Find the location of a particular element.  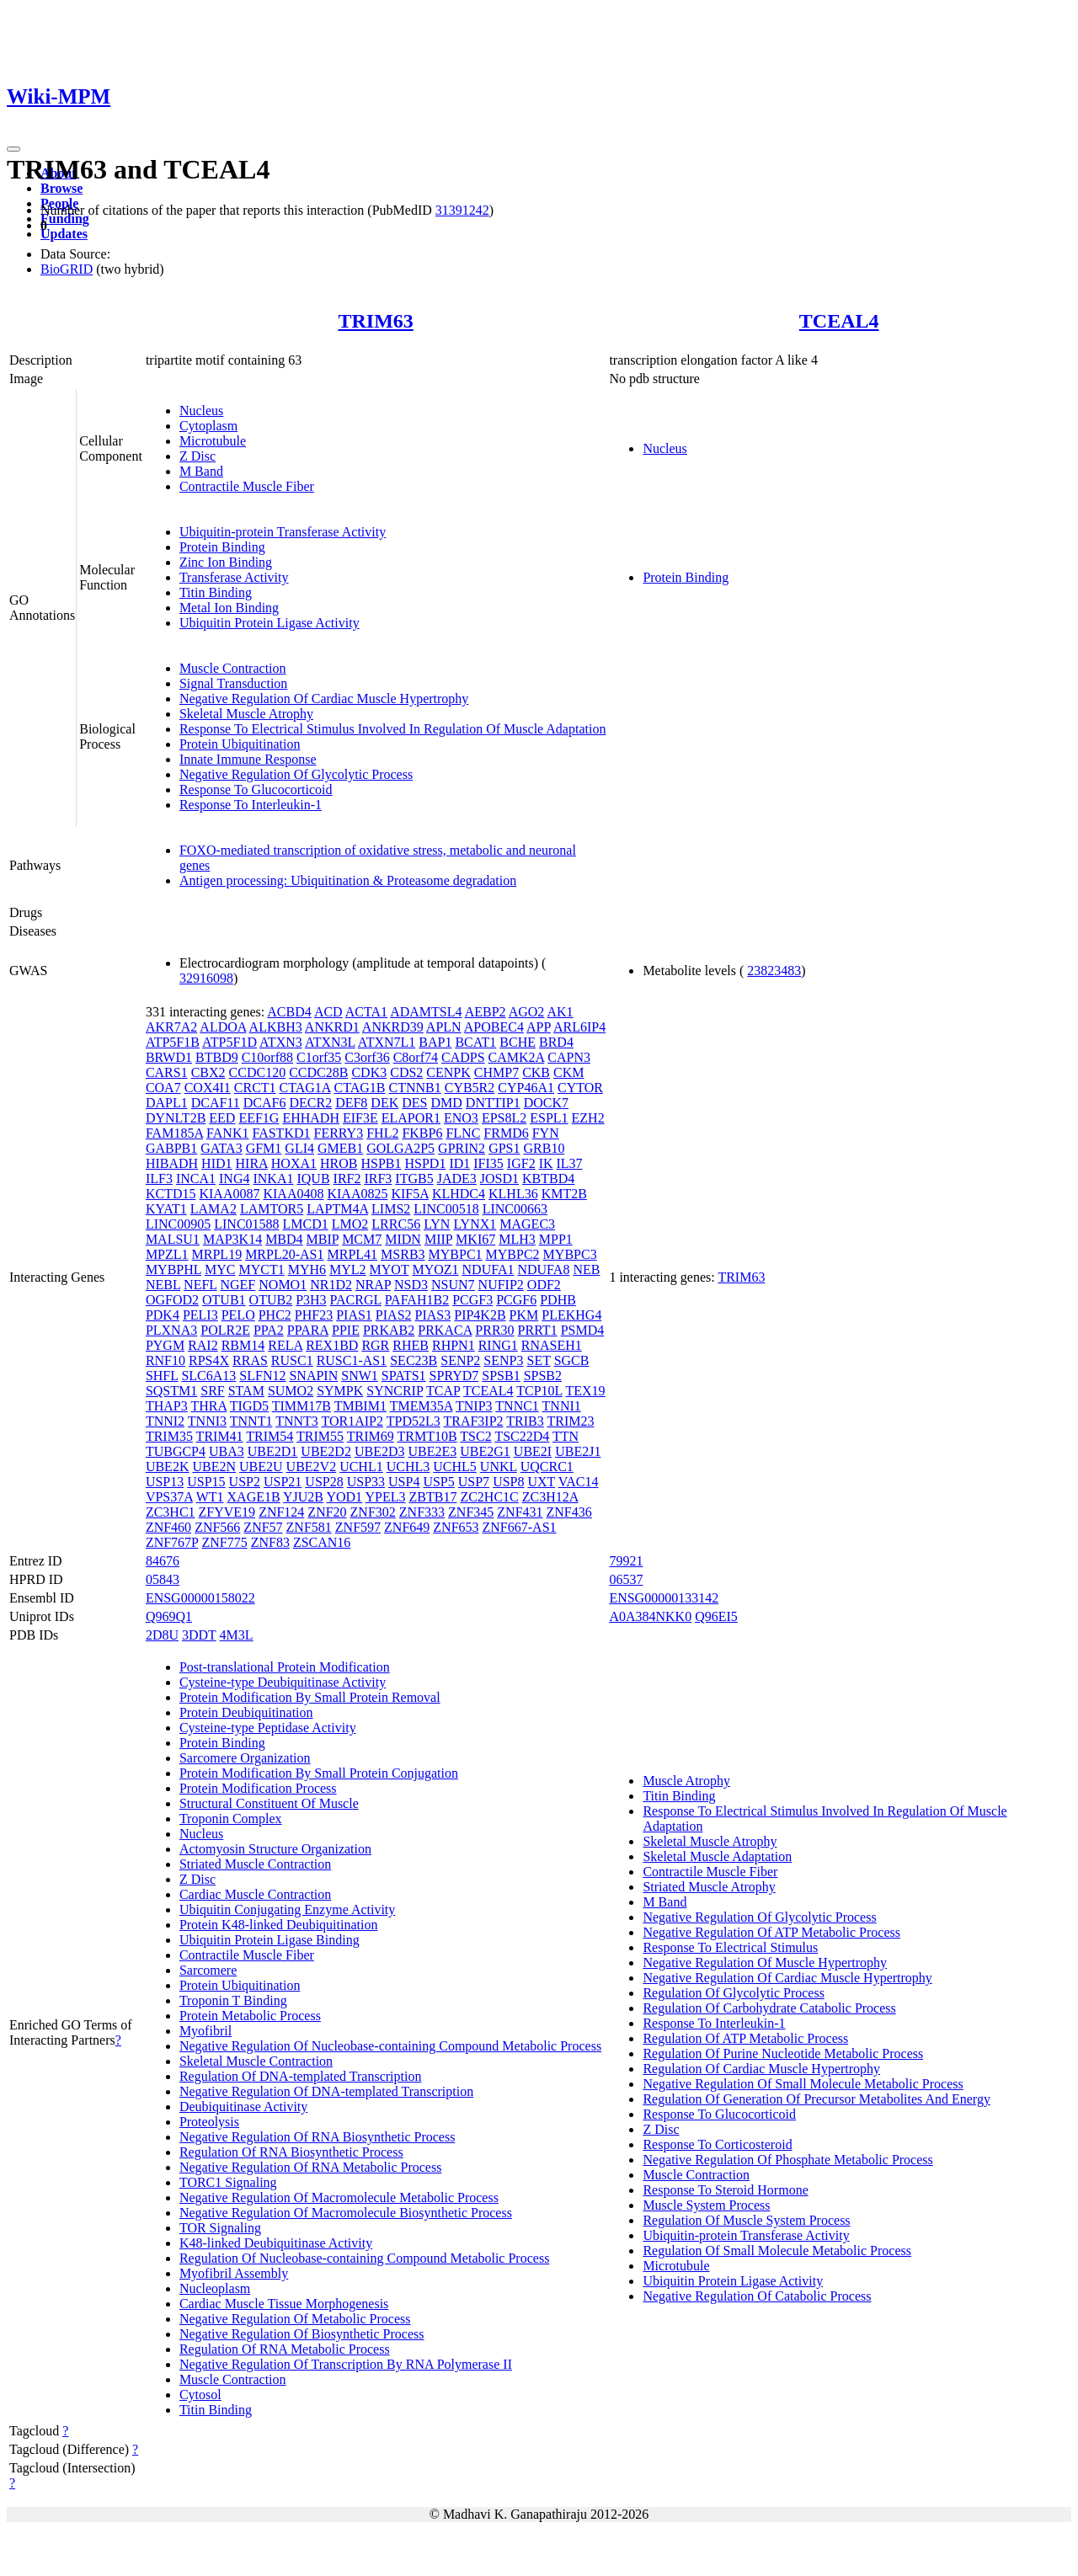

BRWD1 is located at coordinates (169, 1057).